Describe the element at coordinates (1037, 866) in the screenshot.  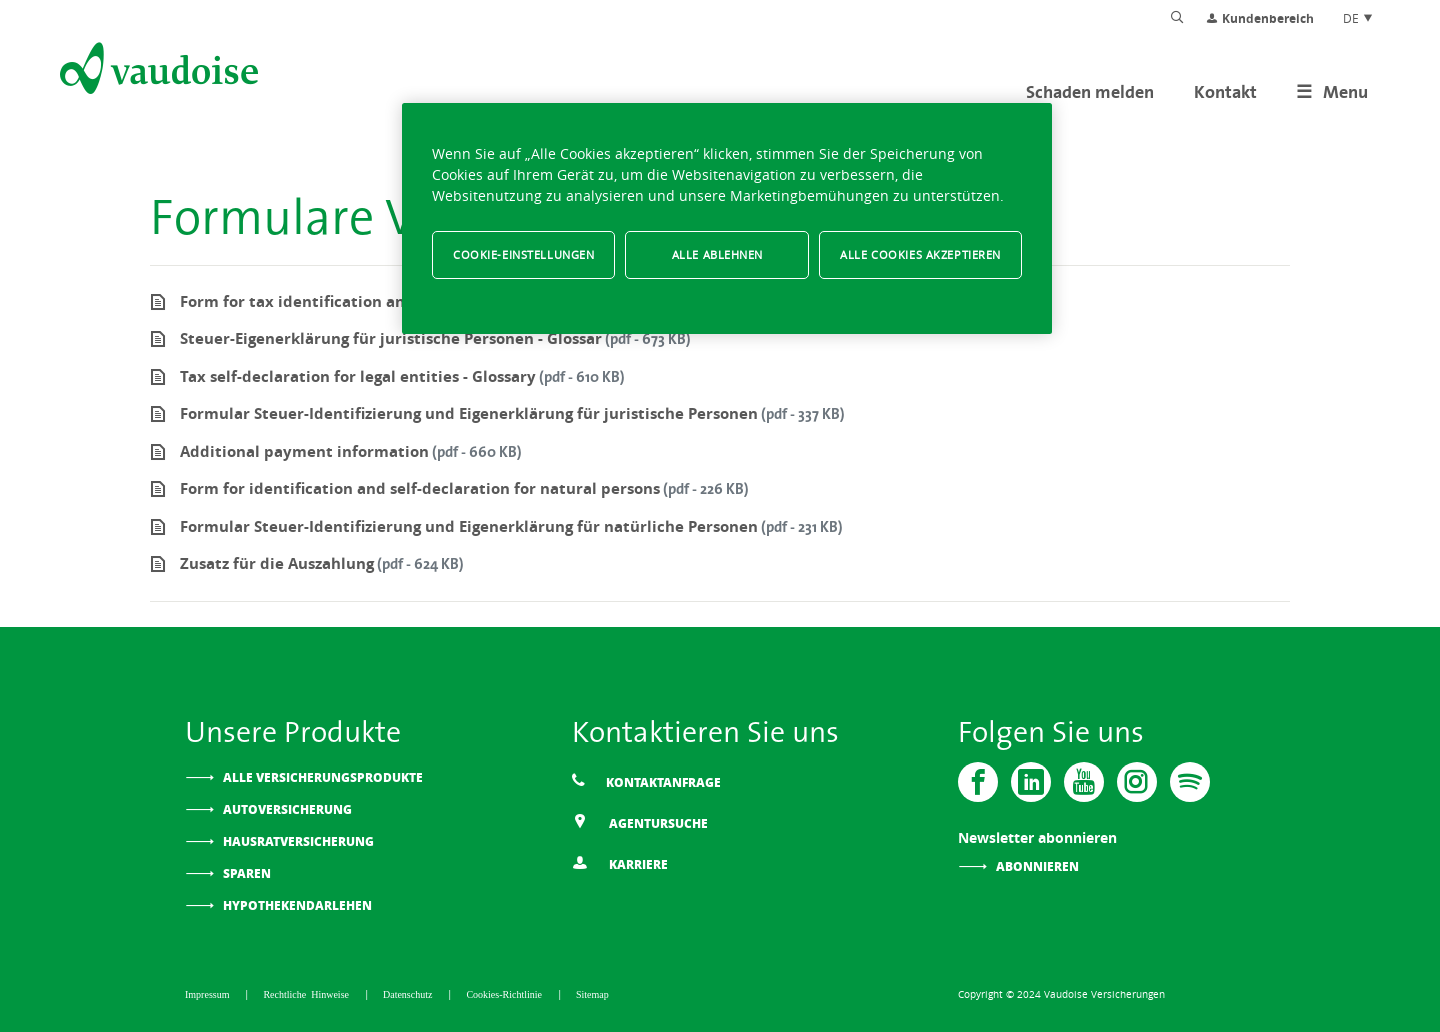
I see `Abonnieren` at that location.